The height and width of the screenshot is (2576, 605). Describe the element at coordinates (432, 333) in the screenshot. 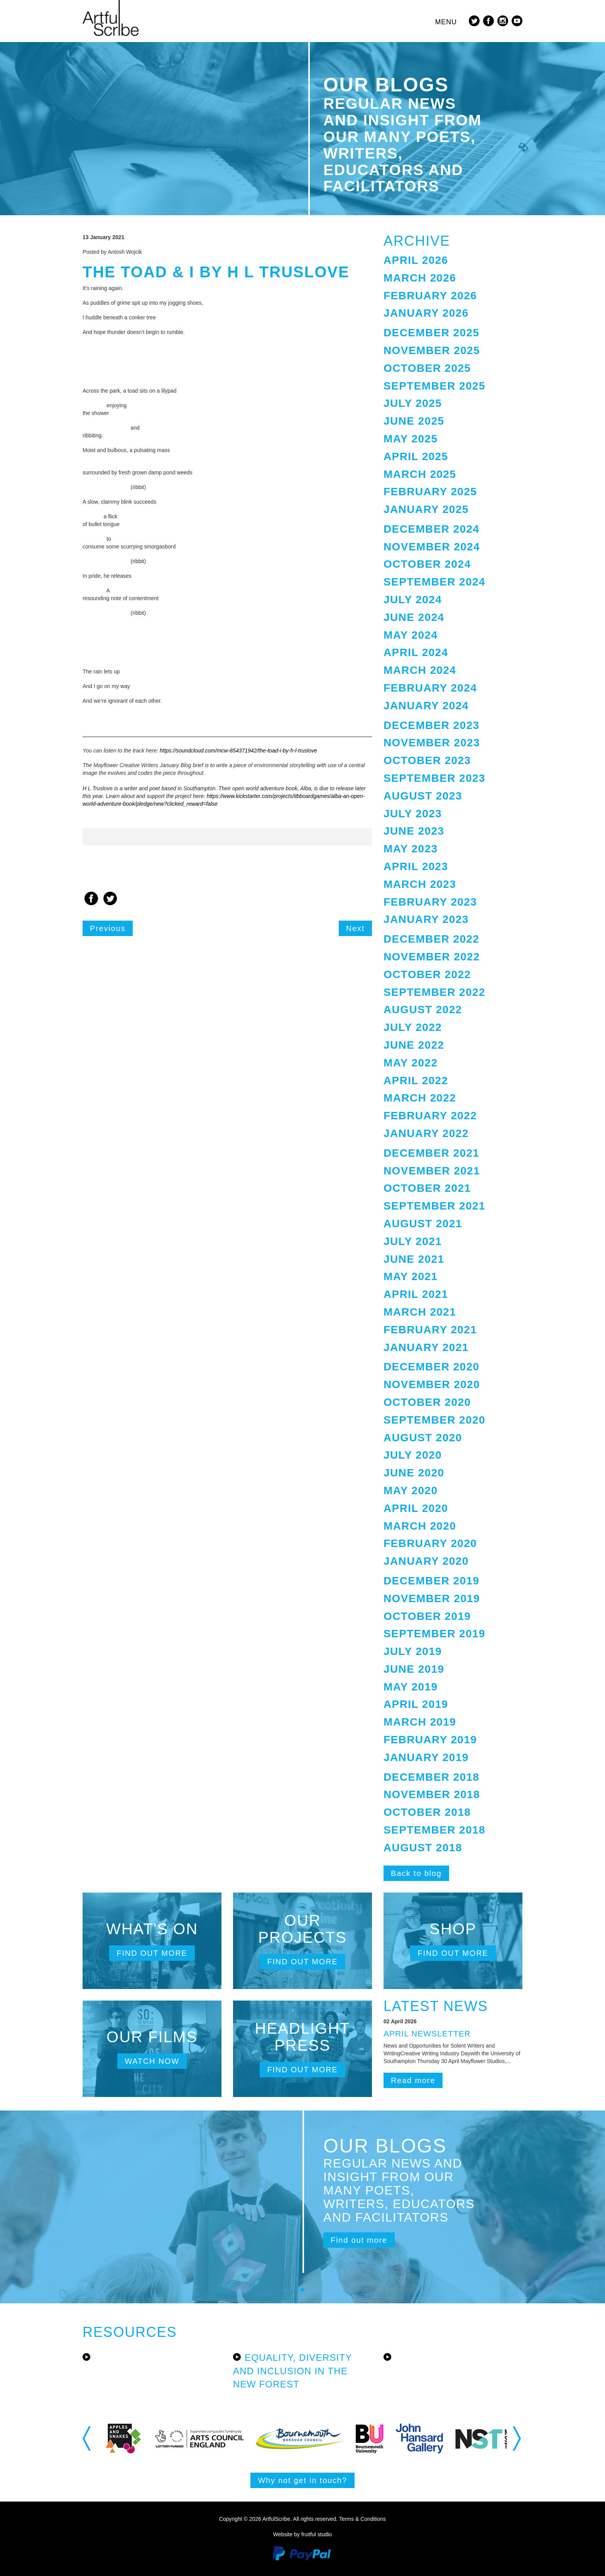

I see `December 2025 [button]` at that location.